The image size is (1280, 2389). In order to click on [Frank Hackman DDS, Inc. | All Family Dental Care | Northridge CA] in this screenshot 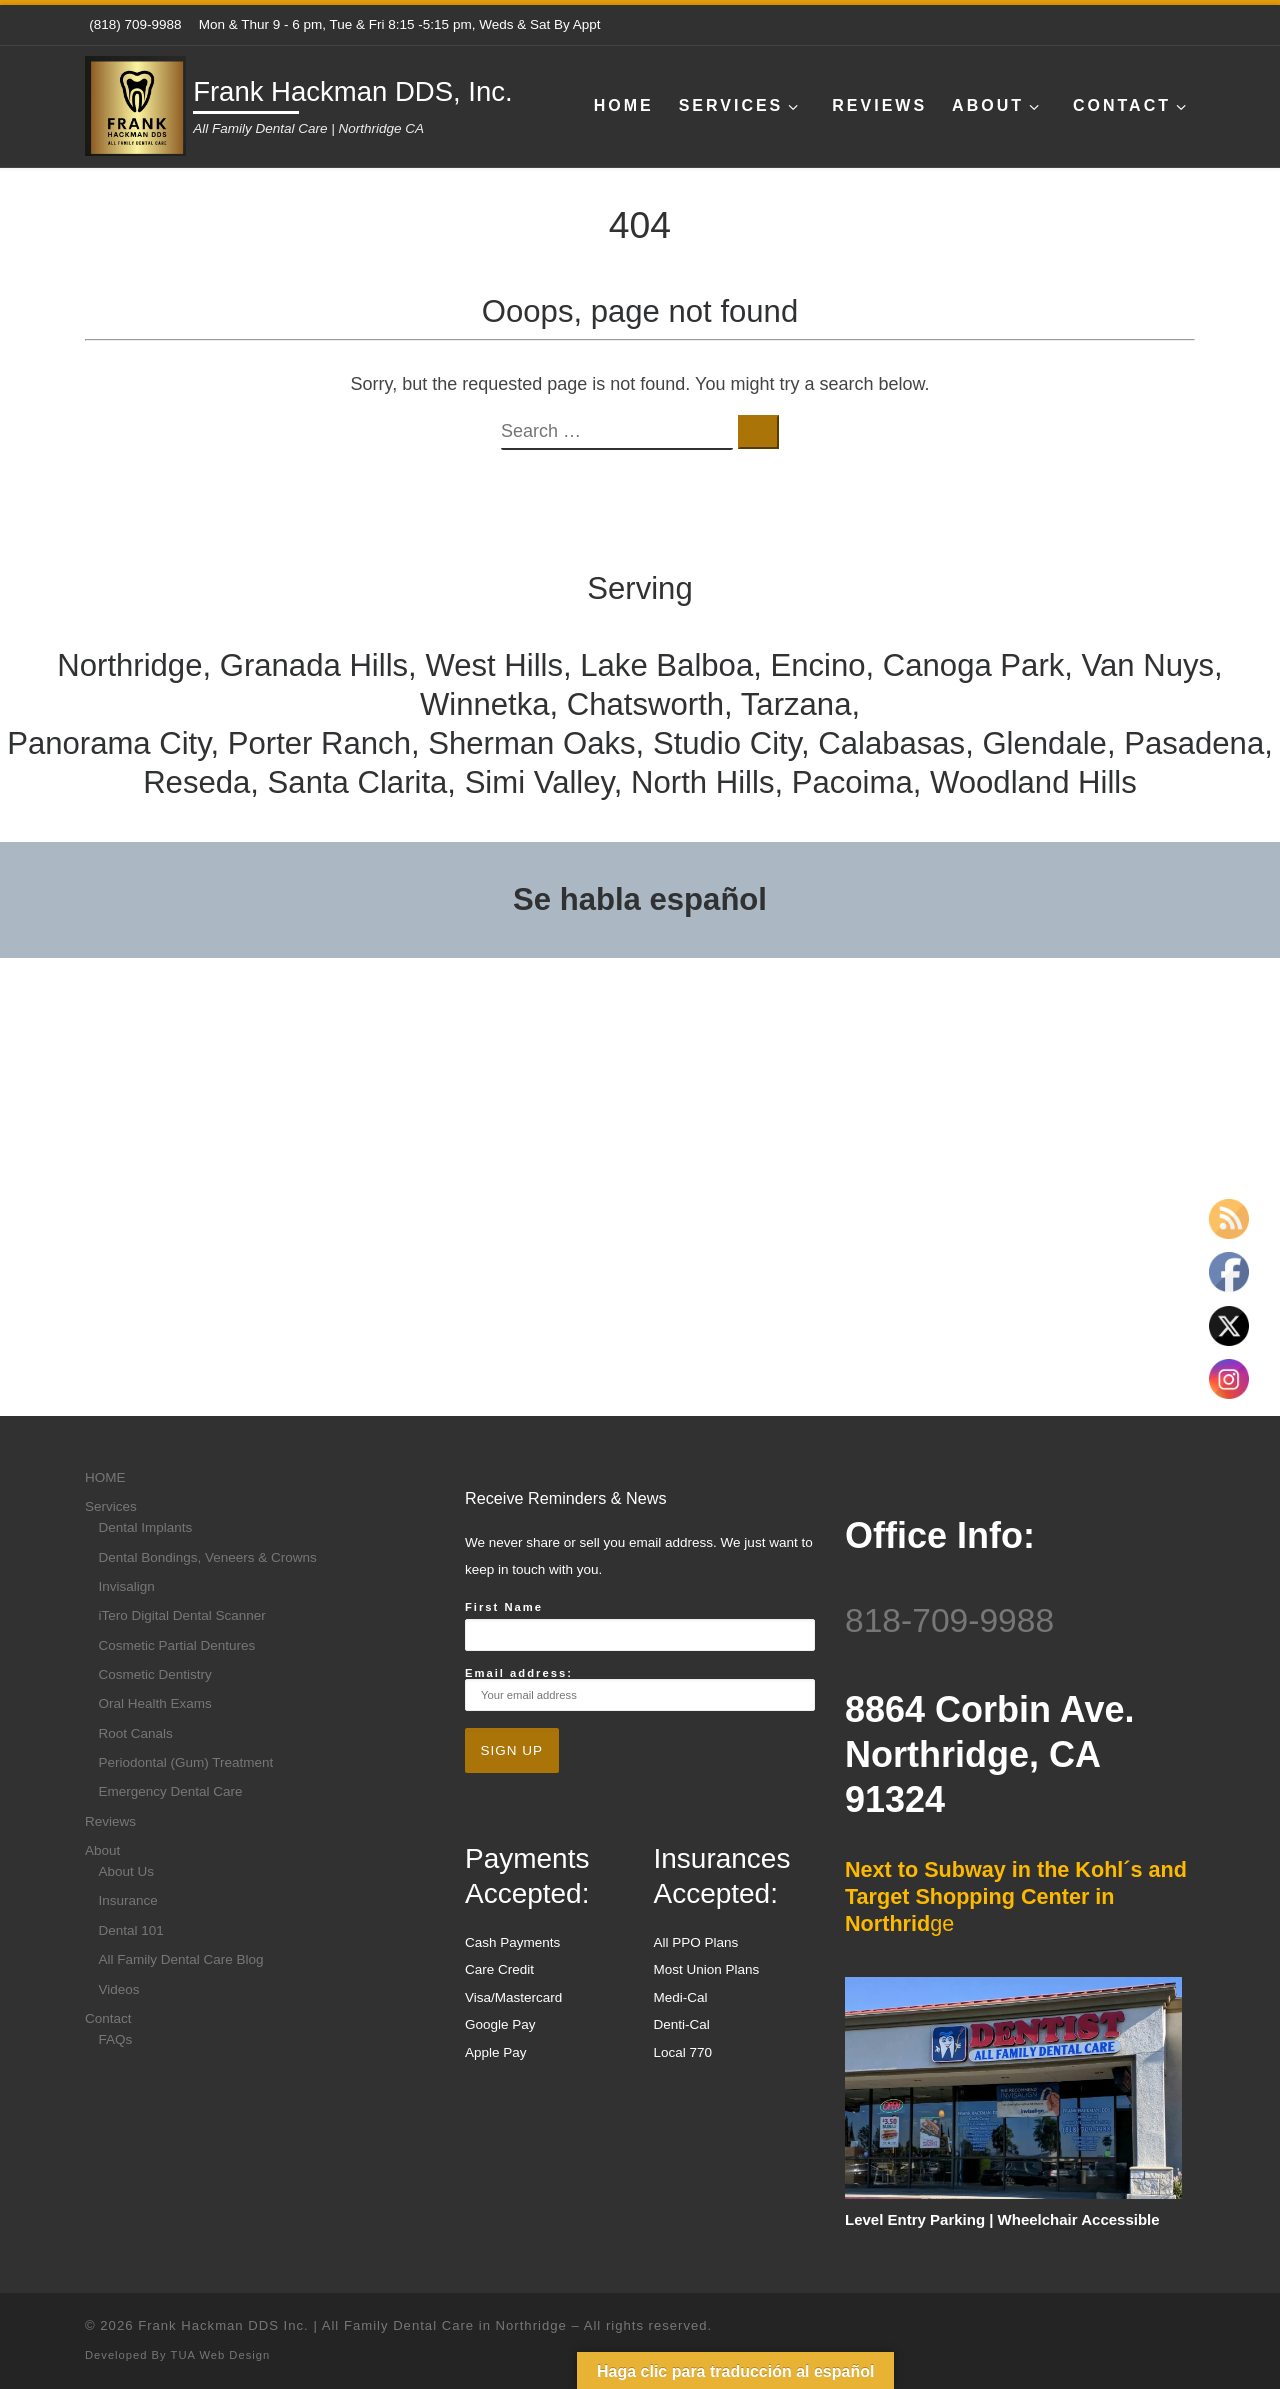, I will do `click(135, 103)`.